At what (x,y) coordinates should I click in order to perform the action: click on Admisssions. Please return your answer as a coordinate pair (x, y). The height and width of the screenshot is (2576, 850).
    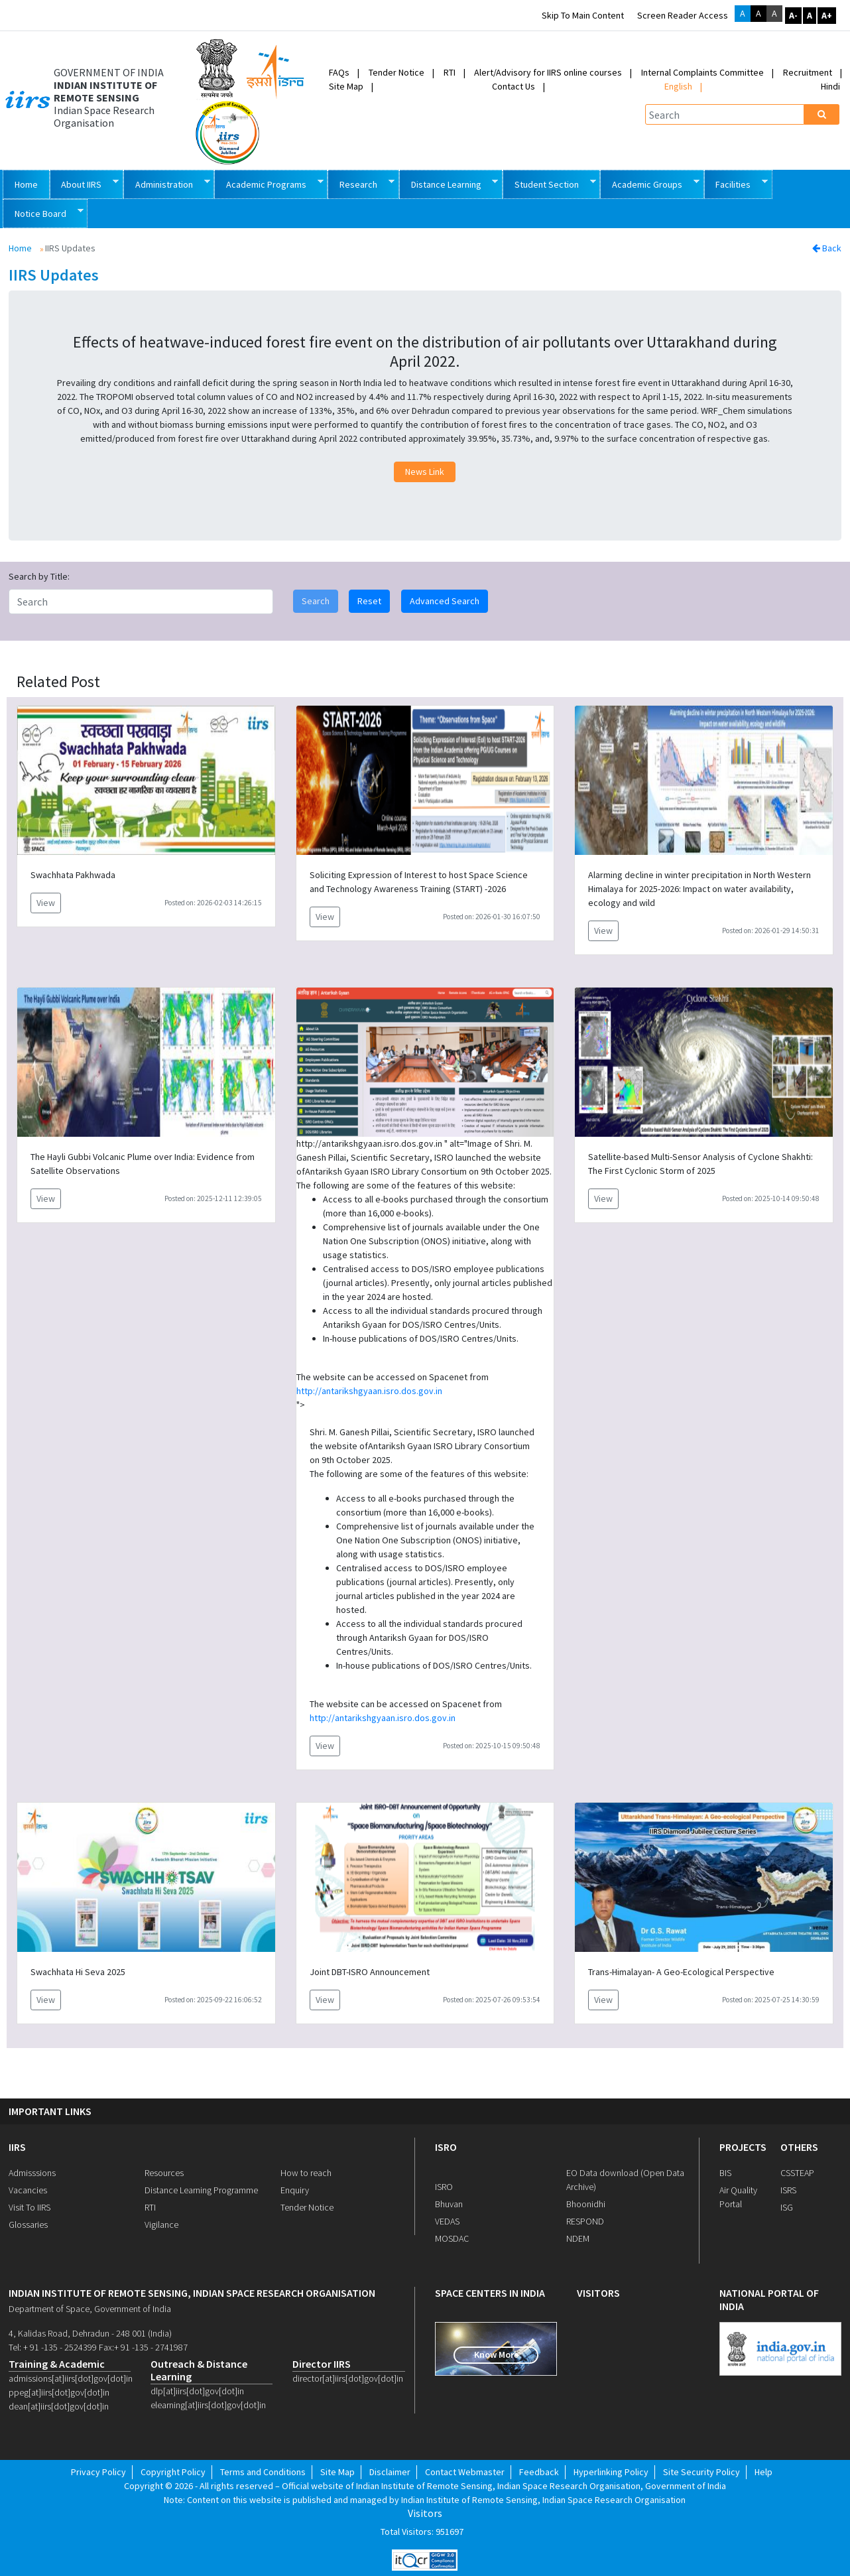
    Looking at the image, I should click on (32, 2173).